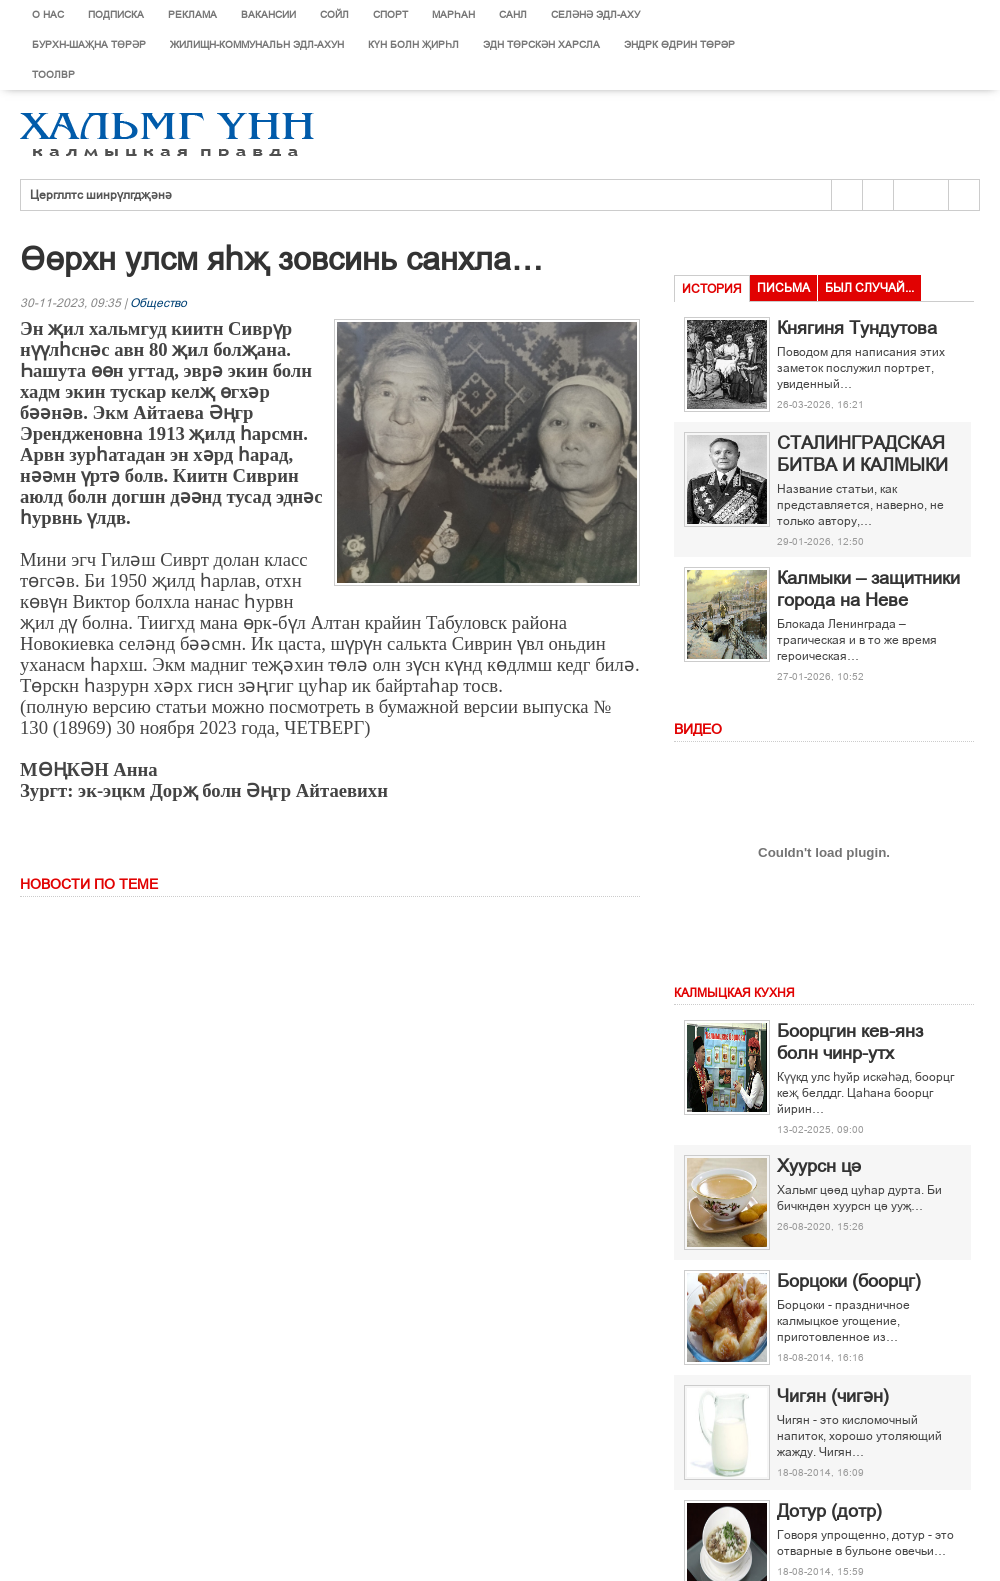  What do you see at coordinates (679, 44) in the screenshot?
I see `Эндрк ґдрин тґрір` at bounding box center [679, 44].